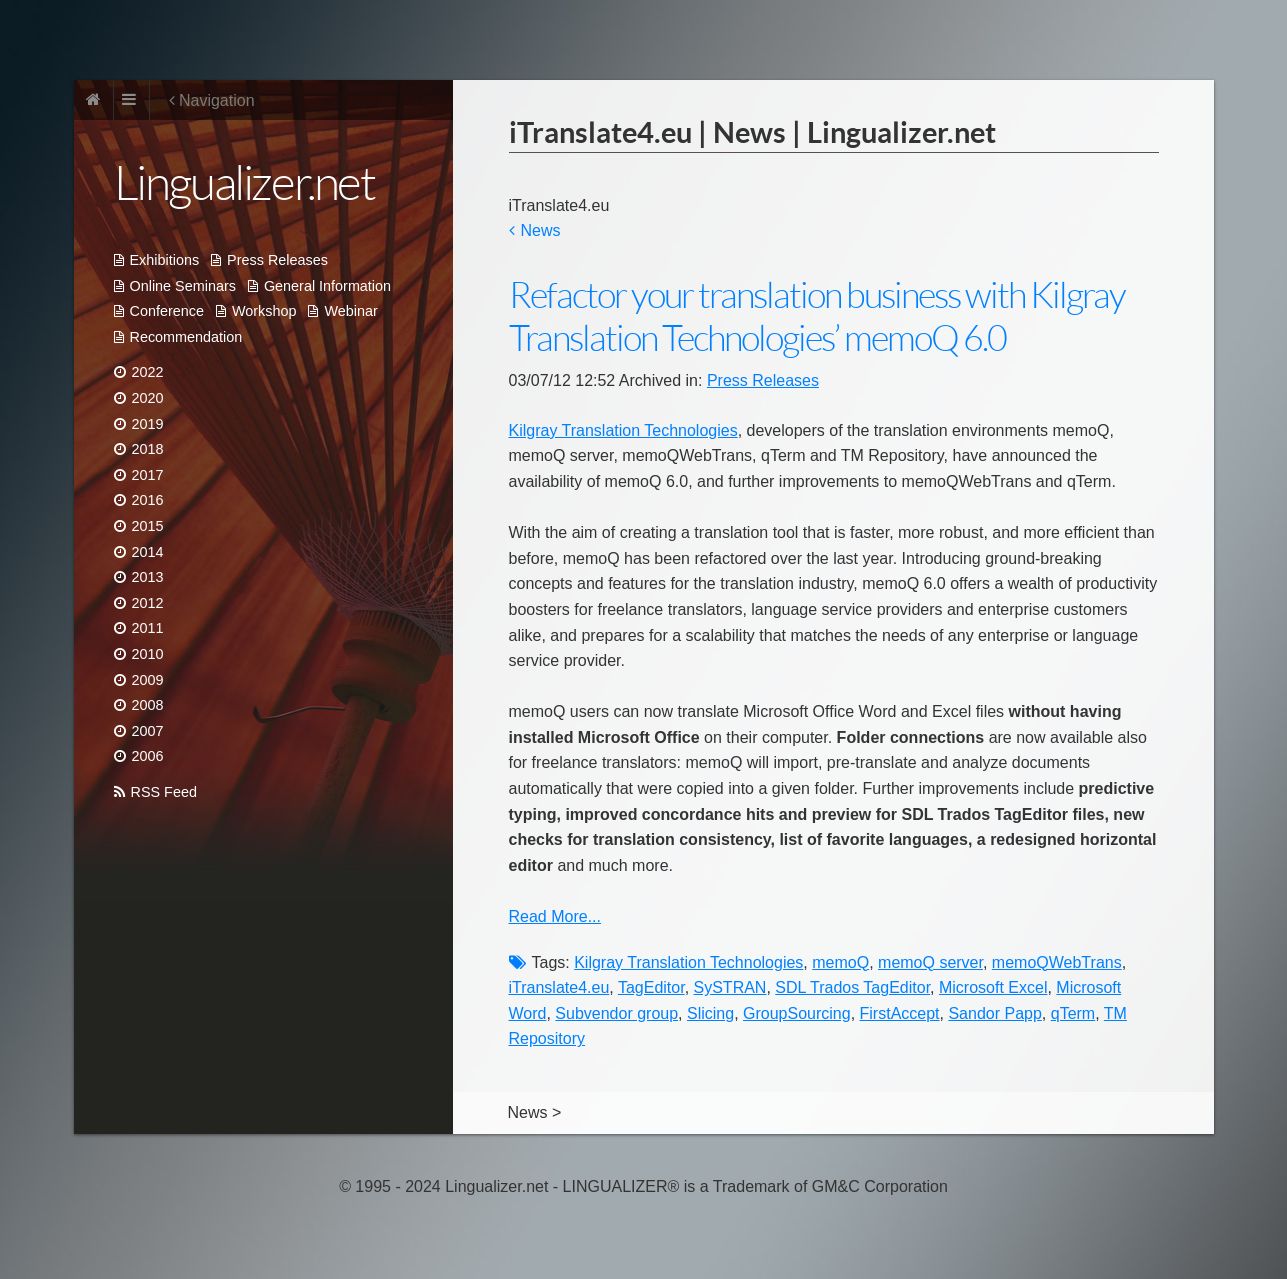 The image size is (1287, 1279). What do you see at coordinates (651, 987) in the screenshot?
I see `TagEditor` at bounding box center [651, 987].